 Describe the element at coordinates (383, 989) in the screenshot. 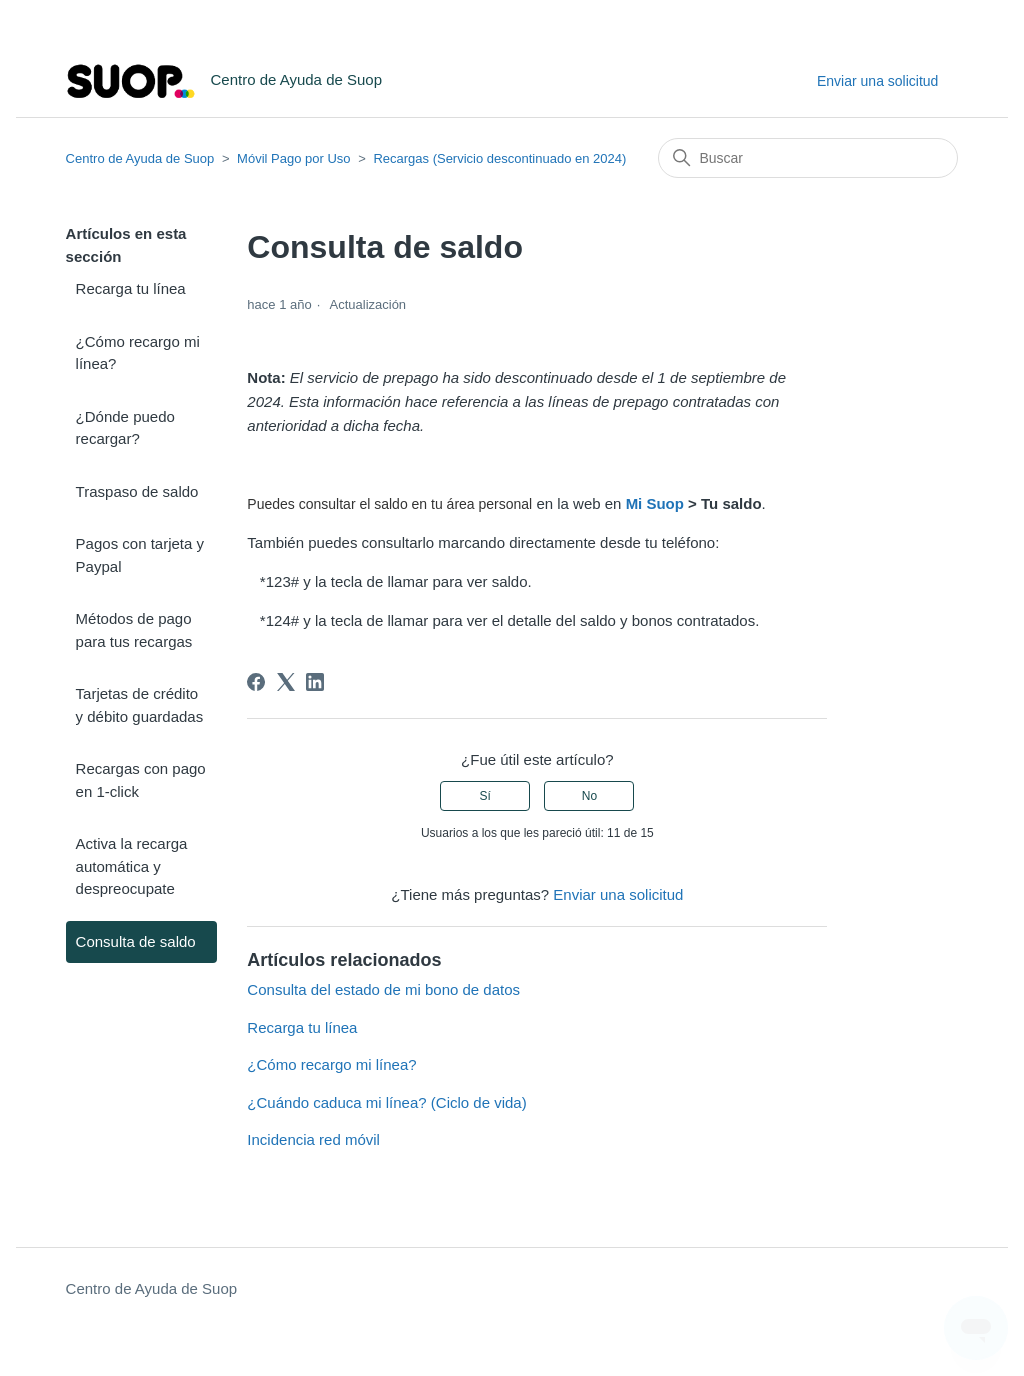

I see `Consulta del estado de mi bono de datos` at that location.